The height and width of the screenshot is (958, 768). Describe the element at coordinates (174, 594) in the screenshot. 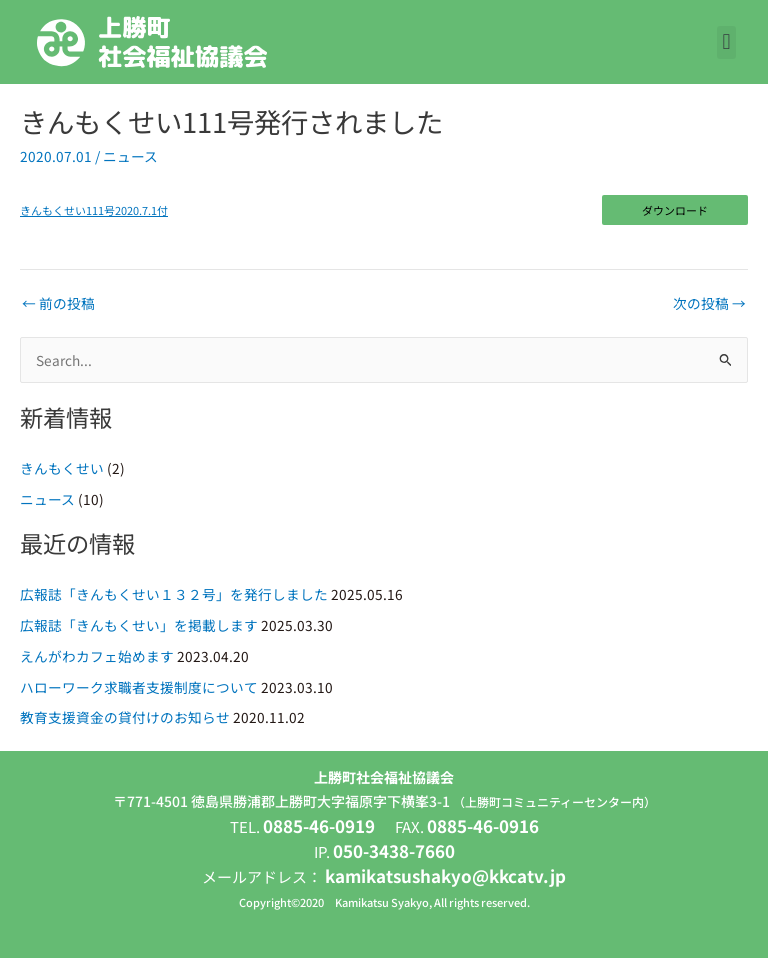

I see `広報誌「きんもくせい１３２号」を発行しました` at that location.